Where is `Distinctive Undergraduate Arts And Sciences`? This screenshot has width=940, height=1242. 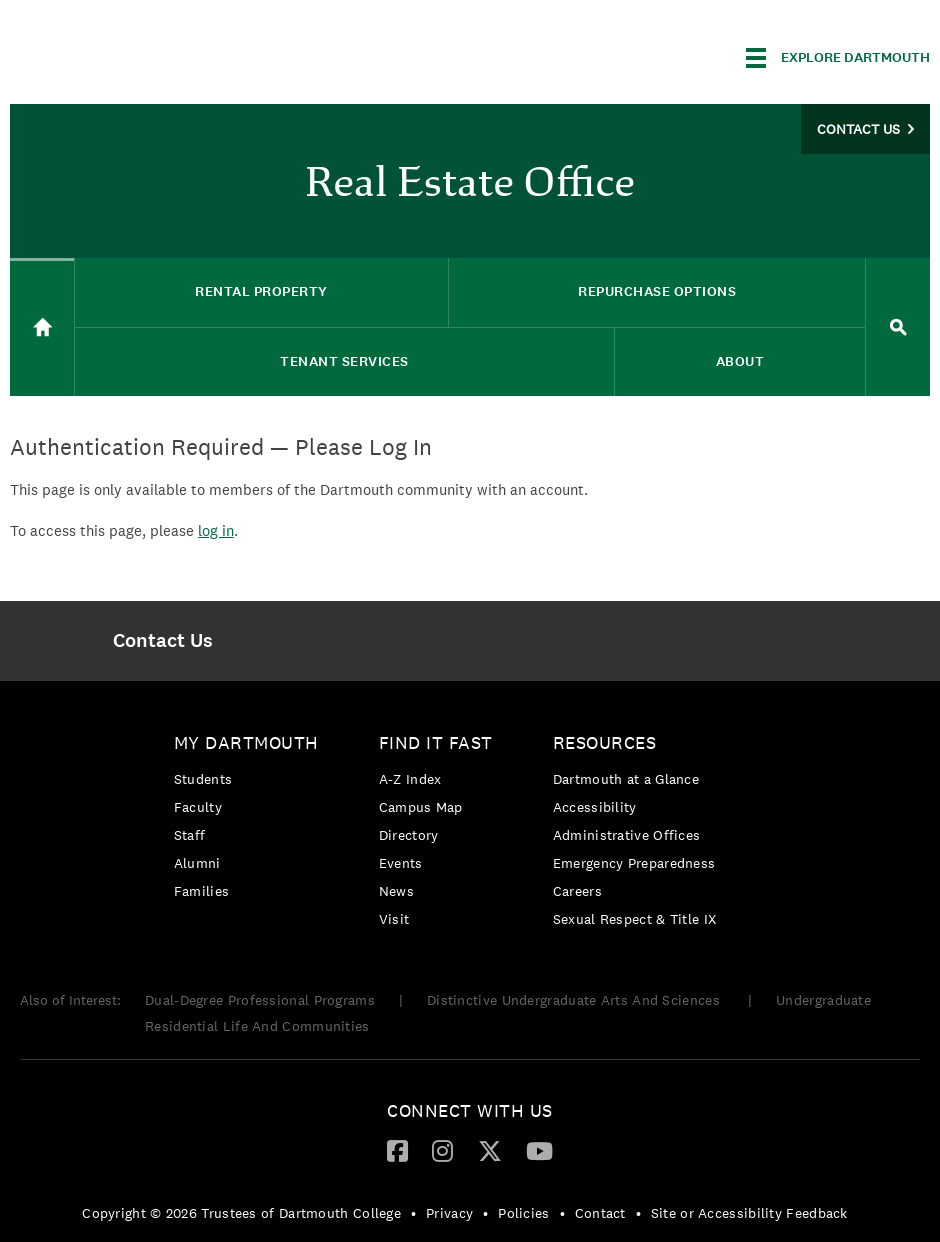 Distinctive Undergraduate Arts And Sciences is located at coordinates (575, 1000).